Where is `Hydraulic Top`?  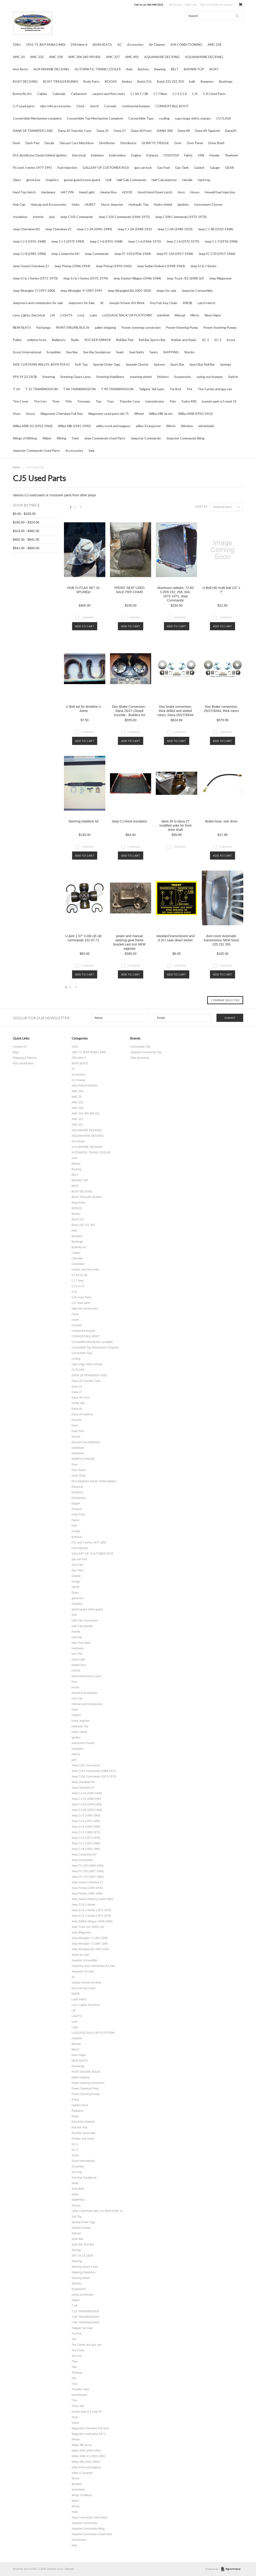
Hydraulic Top is located at coordinates (139, 204).